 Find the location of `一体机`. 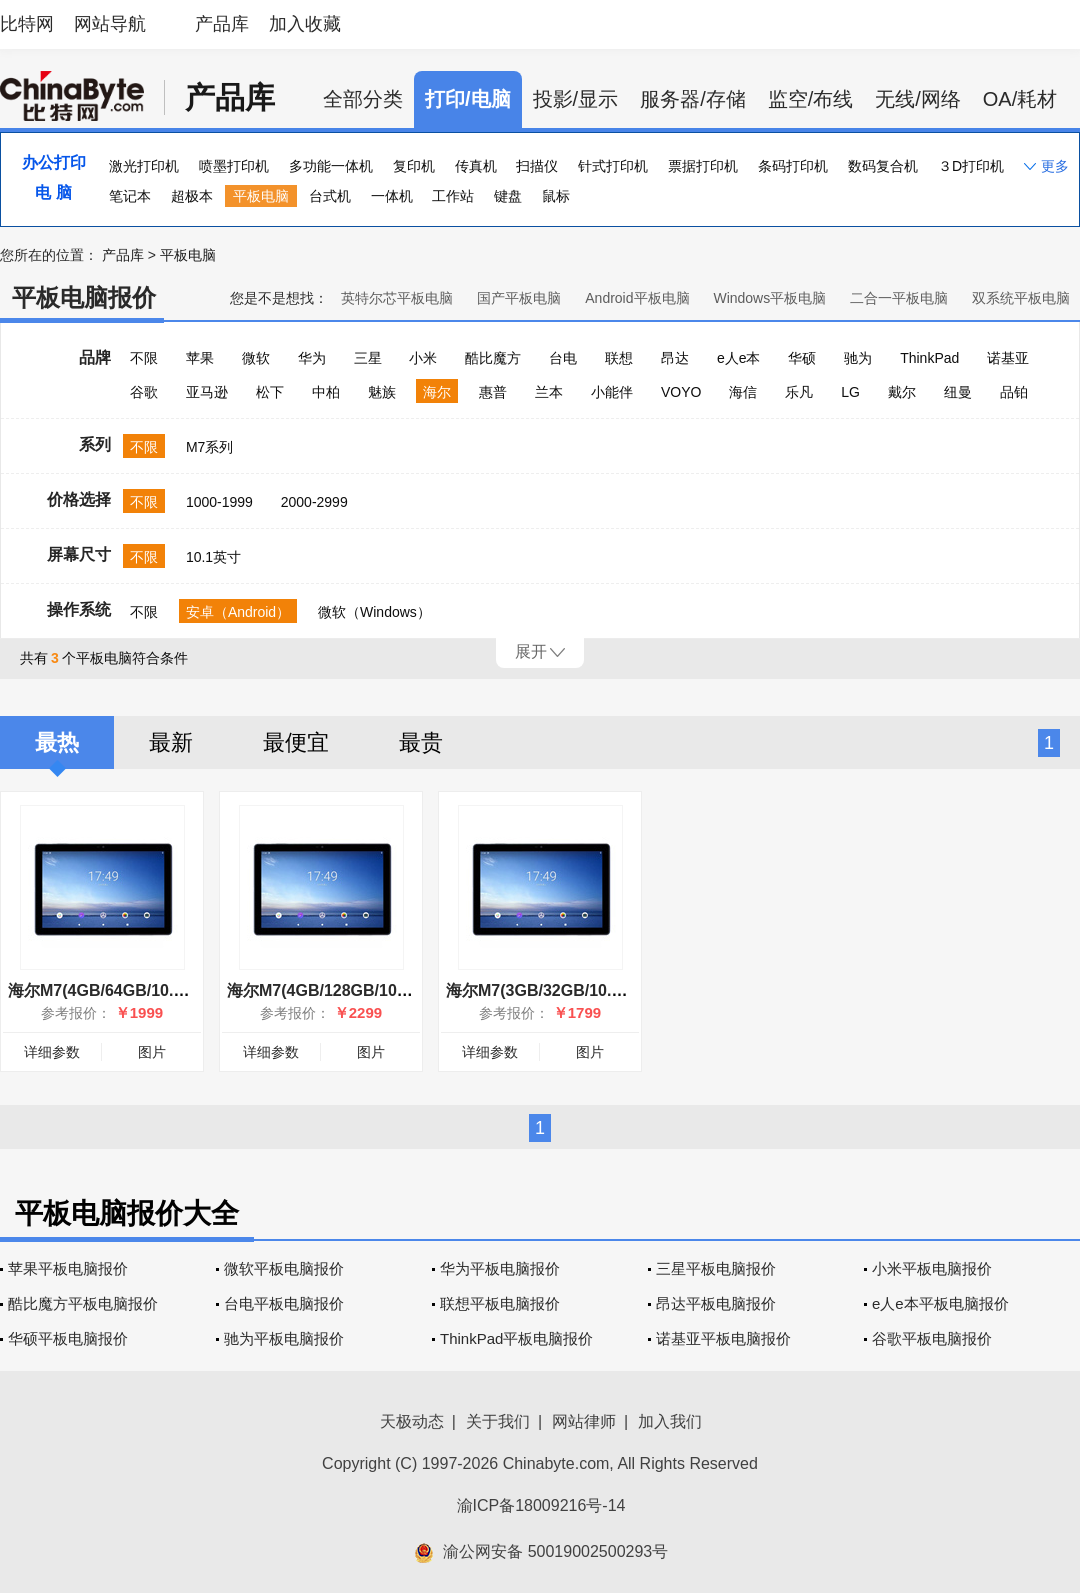

一体机 is located at coordinates (392, 196).